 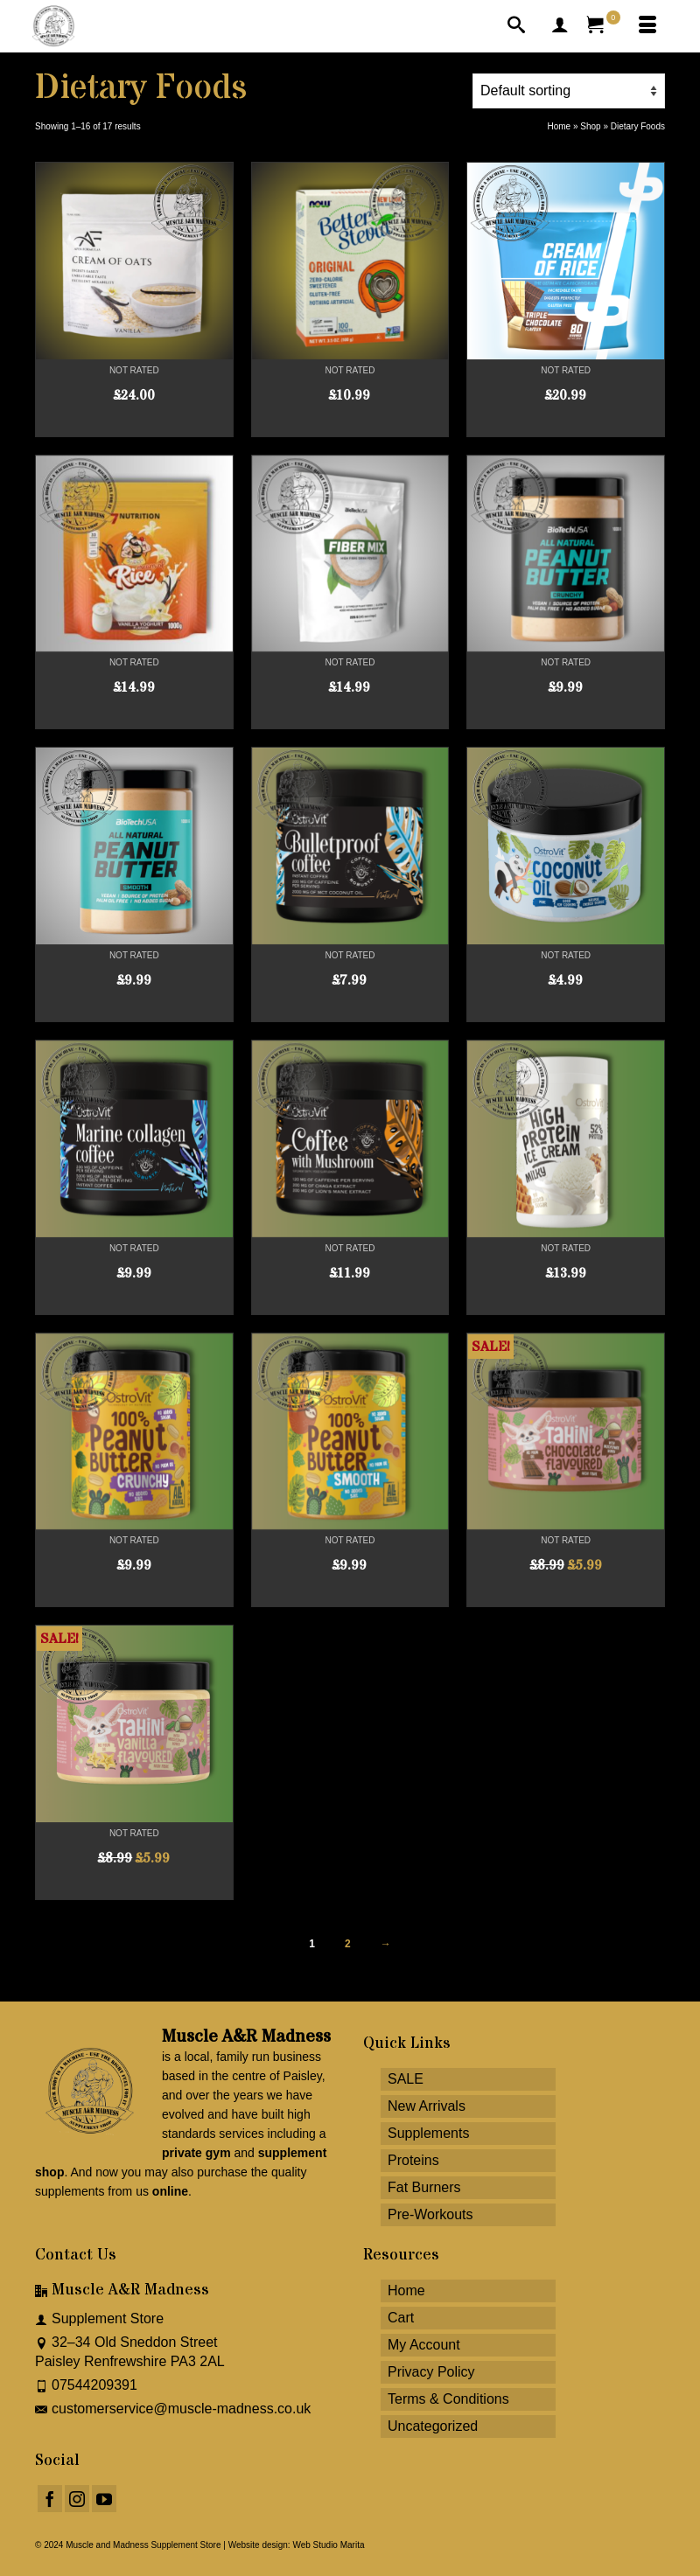 What do you see at coordinates (133, 423) in the screenshot?
I see `Select options [Select options for “APEX FORMULAS Cream of Oats 2kg”]` at bounding box center [133, 423].